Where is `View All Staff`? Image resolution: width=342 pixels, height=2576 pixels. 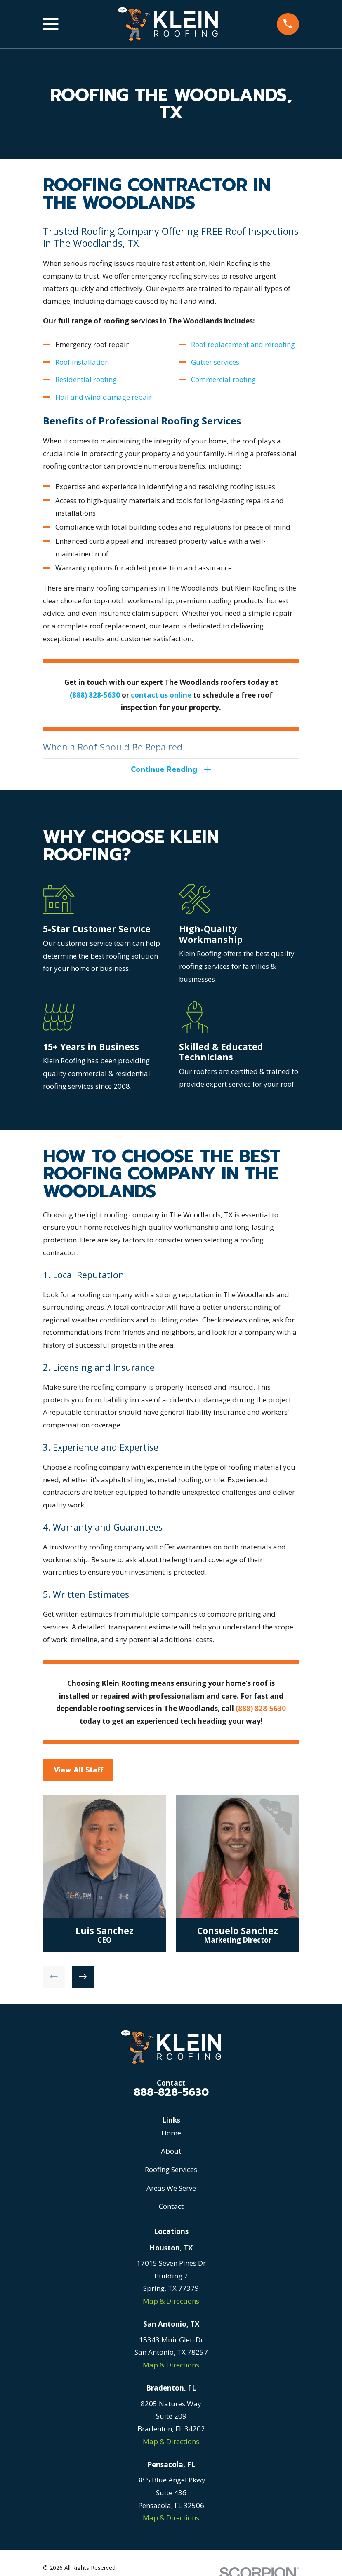
View All Staff is located at coordinates (78, 1771).